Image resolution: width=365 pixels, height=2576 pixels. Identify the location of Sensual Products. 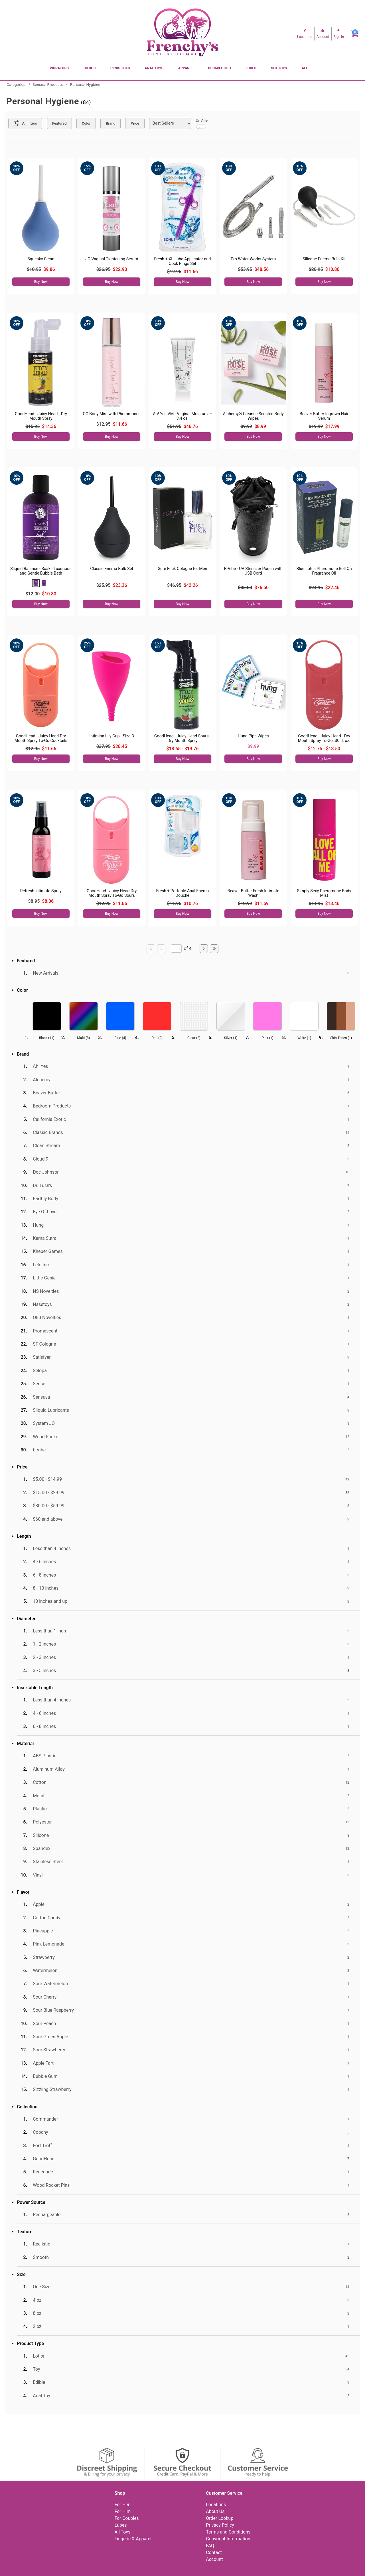
(48, 84).